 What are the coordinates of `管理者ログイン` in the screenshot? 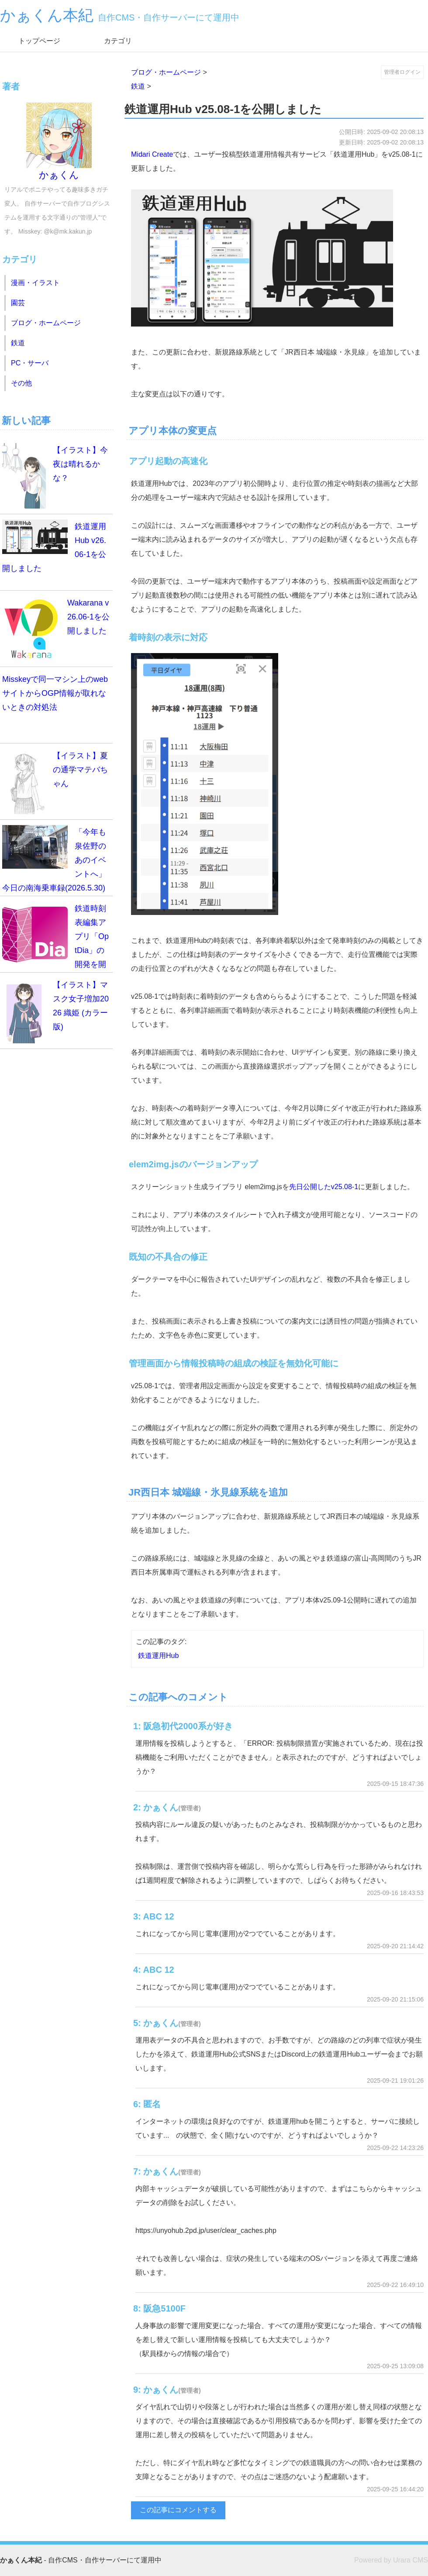 It's located at (402, 72).